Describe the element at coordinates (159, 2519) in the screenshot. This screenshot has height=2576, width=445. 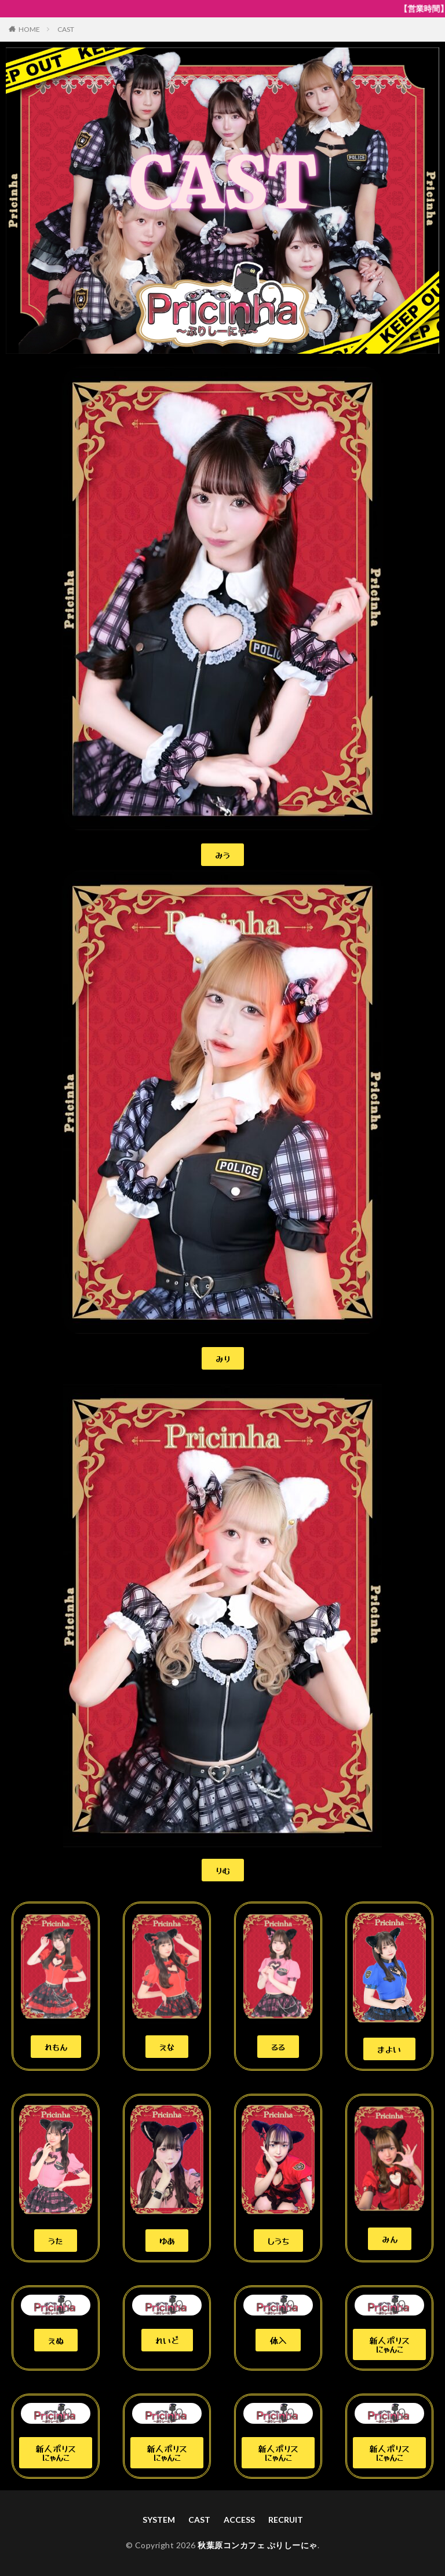
I see `SYSTEM` at that location.